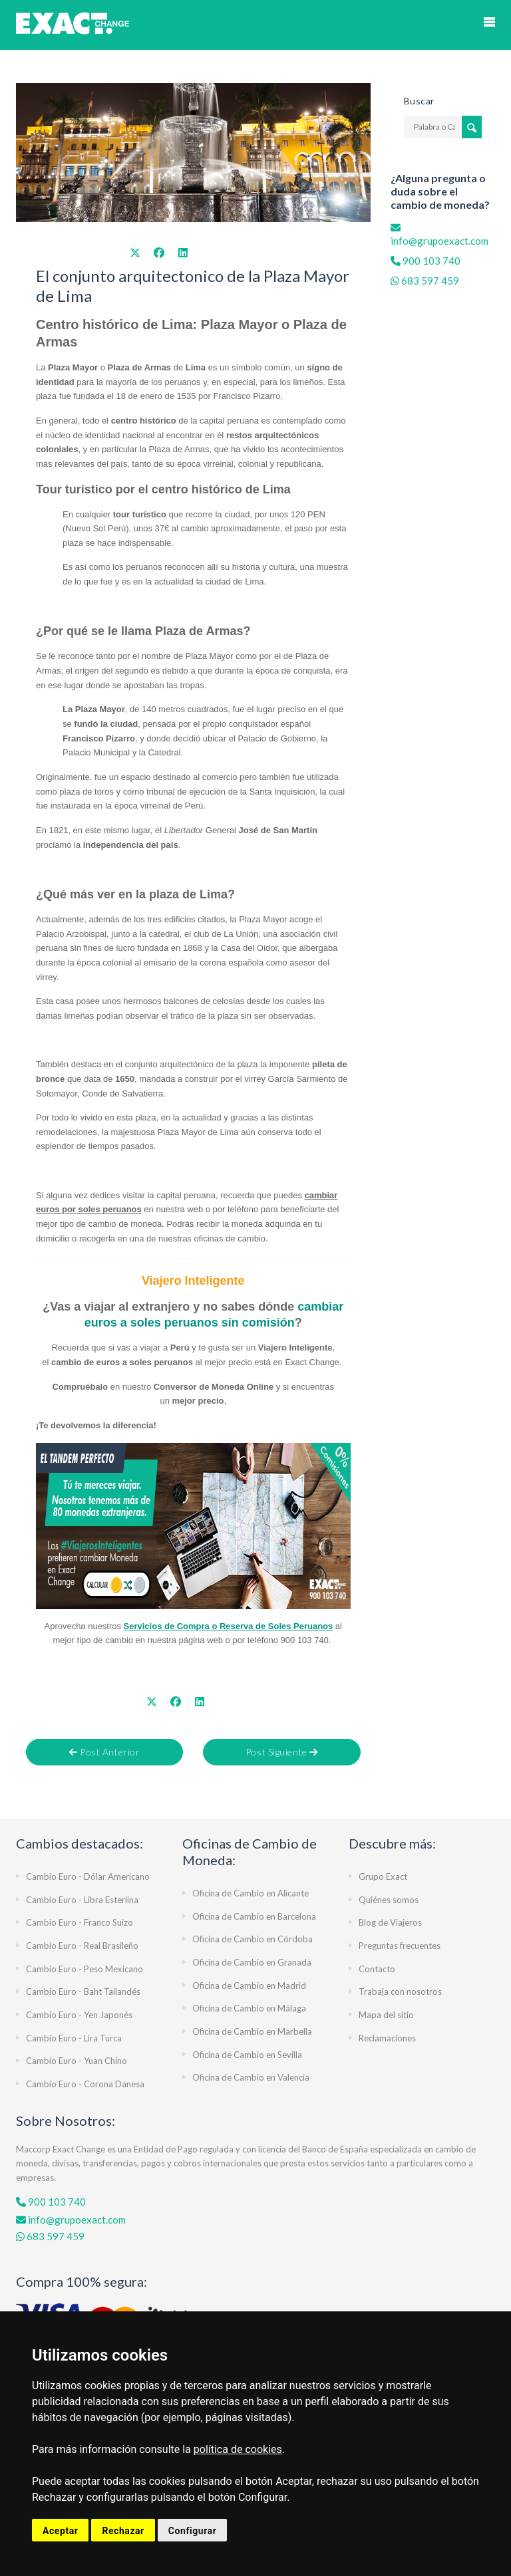 The image size is (511, 2576). What do you see at coordinates (79, 2014) in the screenshot?
I see `Cambio Euro - Yen Japonés` at bounding box center [79, 2014].